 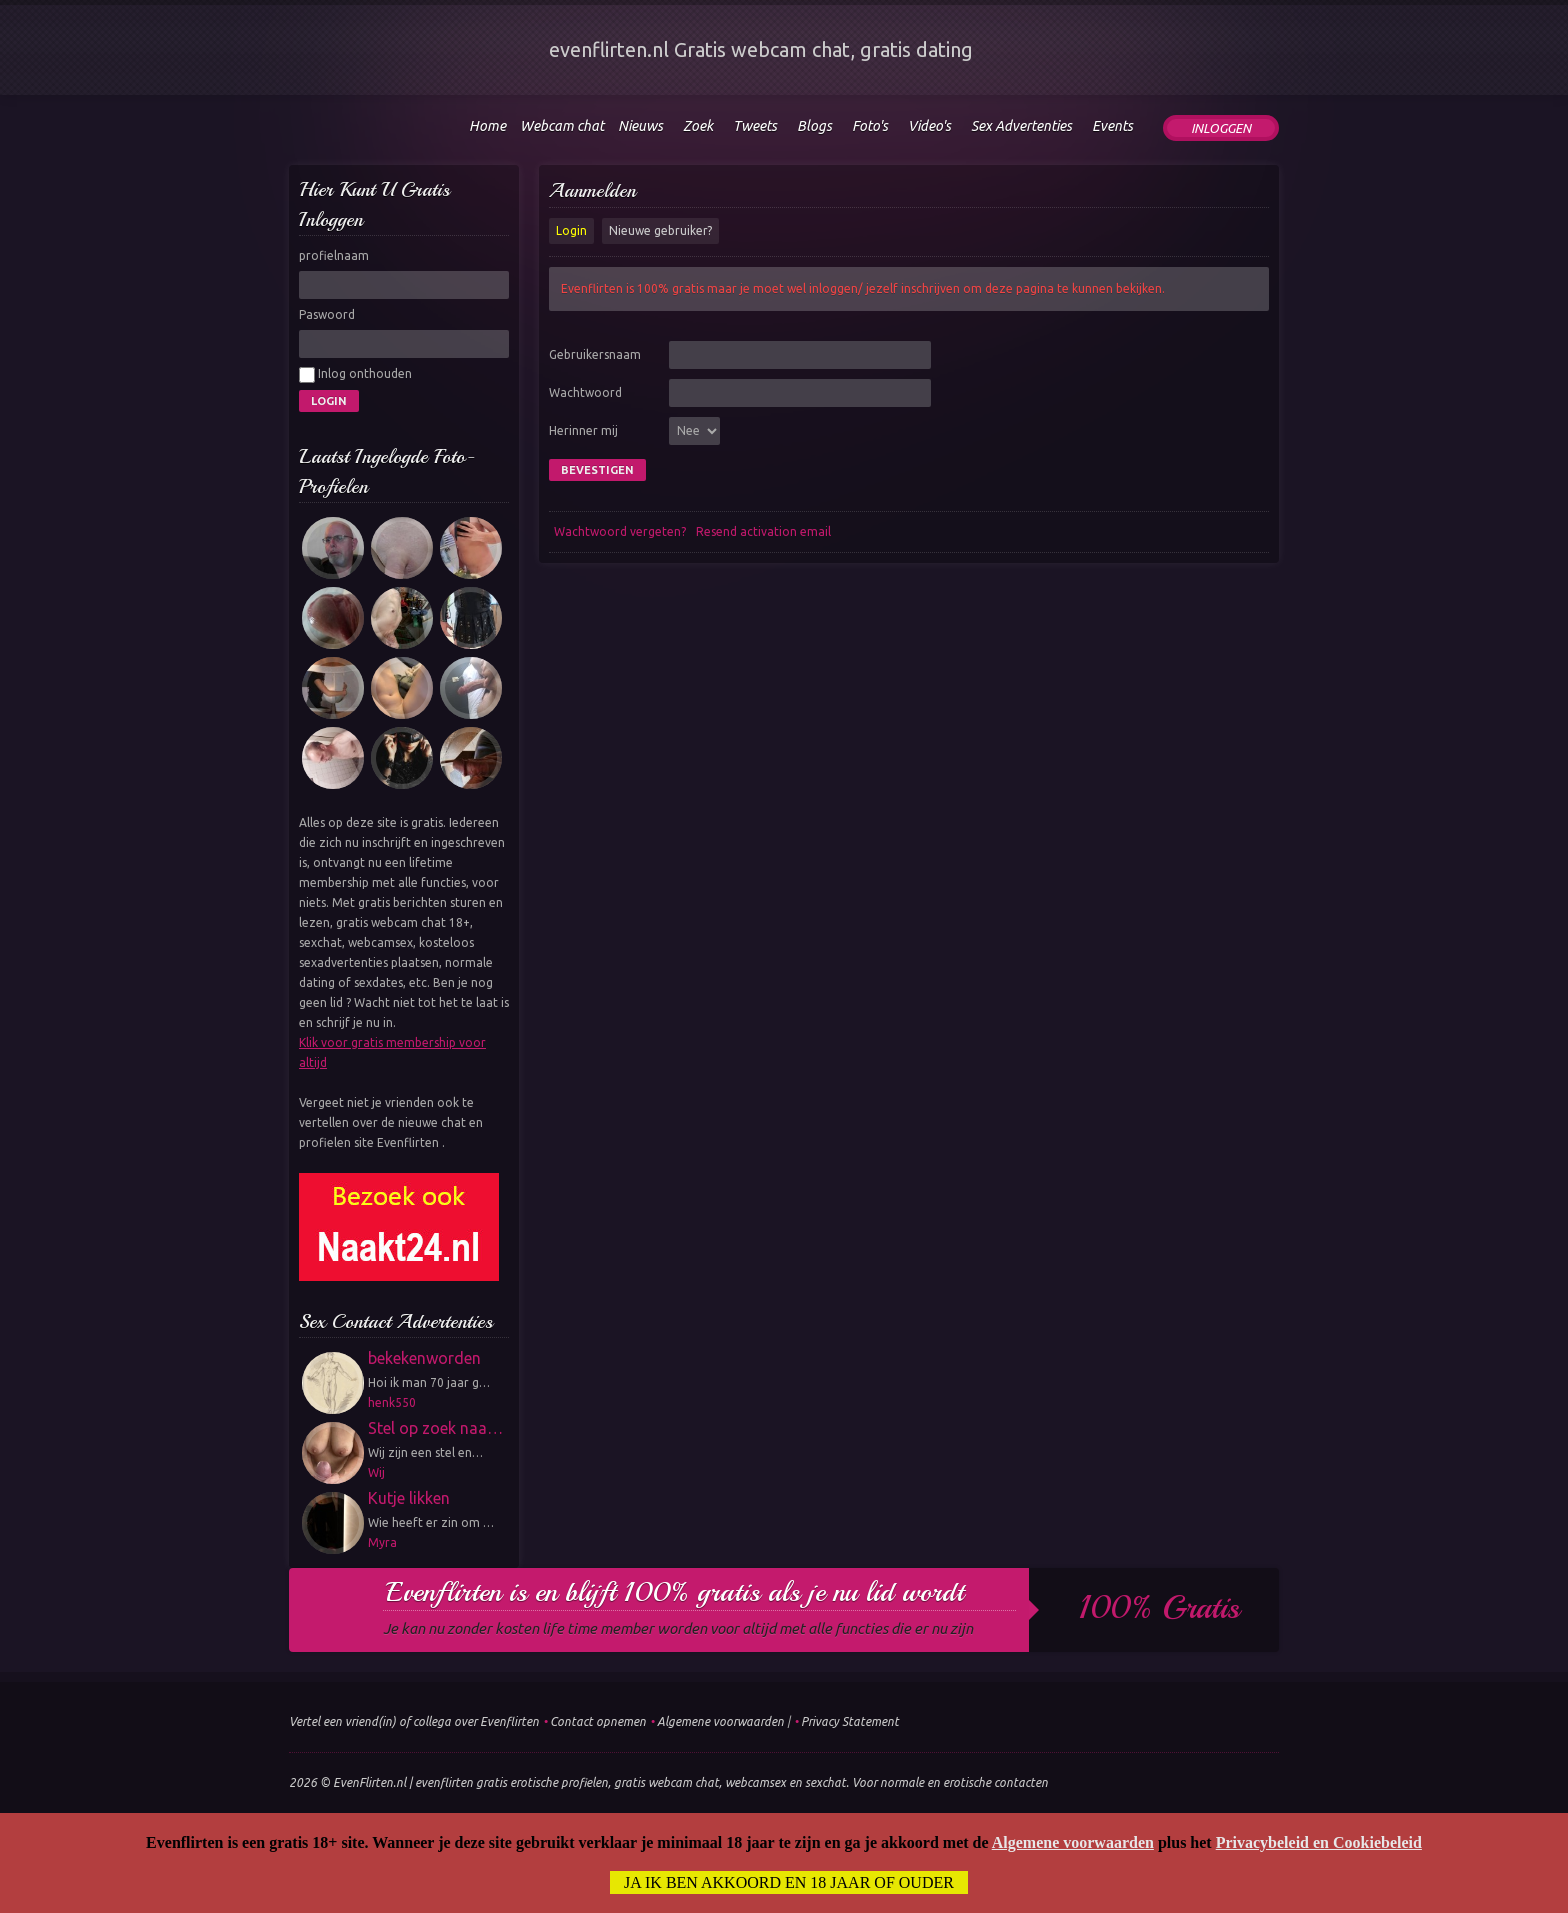 I want to click on Webcam chat, so click(x=562, y=126).